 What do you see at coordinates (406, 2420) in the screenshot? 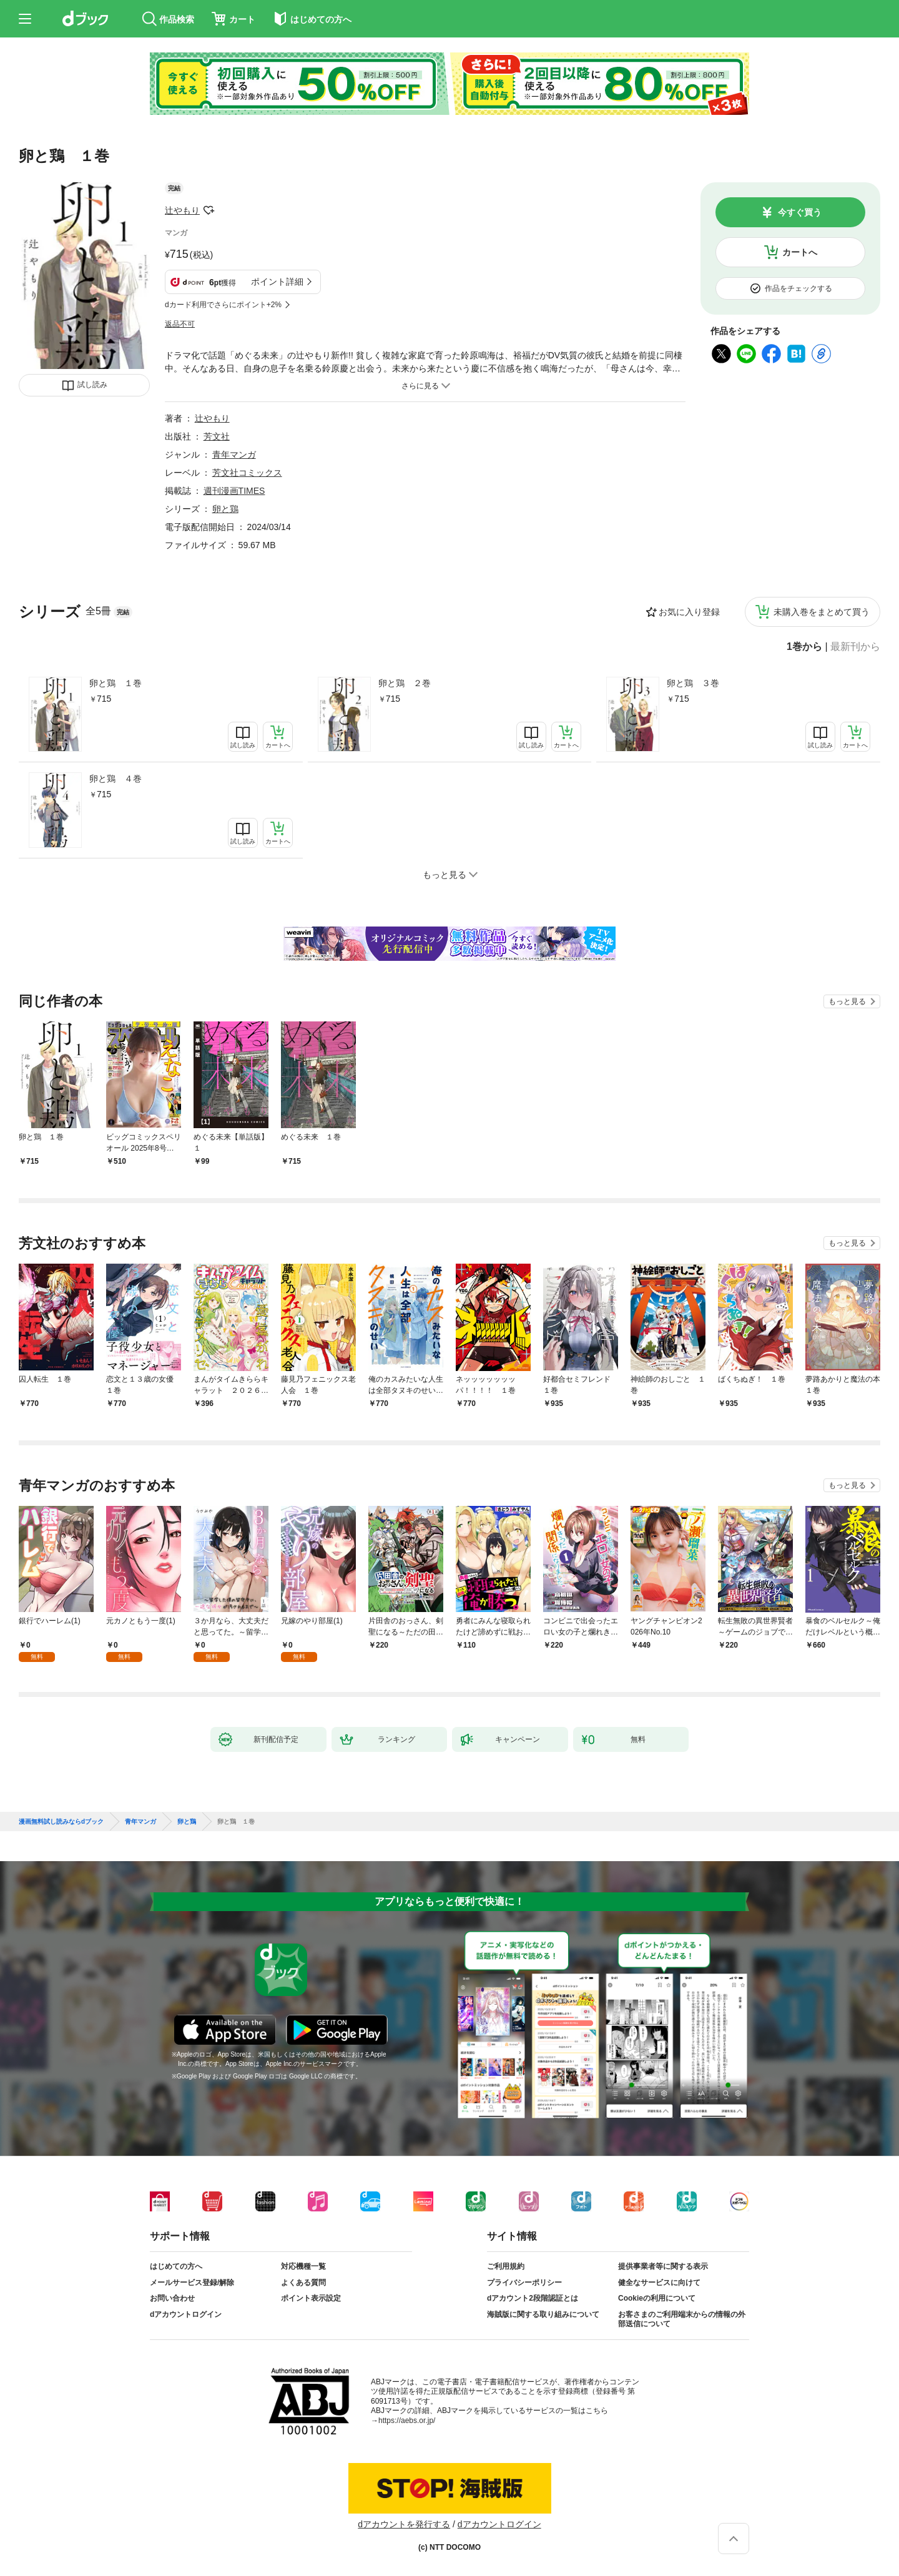
I see `https://aebs.or.jp/` at bounding box center [406, 2420].